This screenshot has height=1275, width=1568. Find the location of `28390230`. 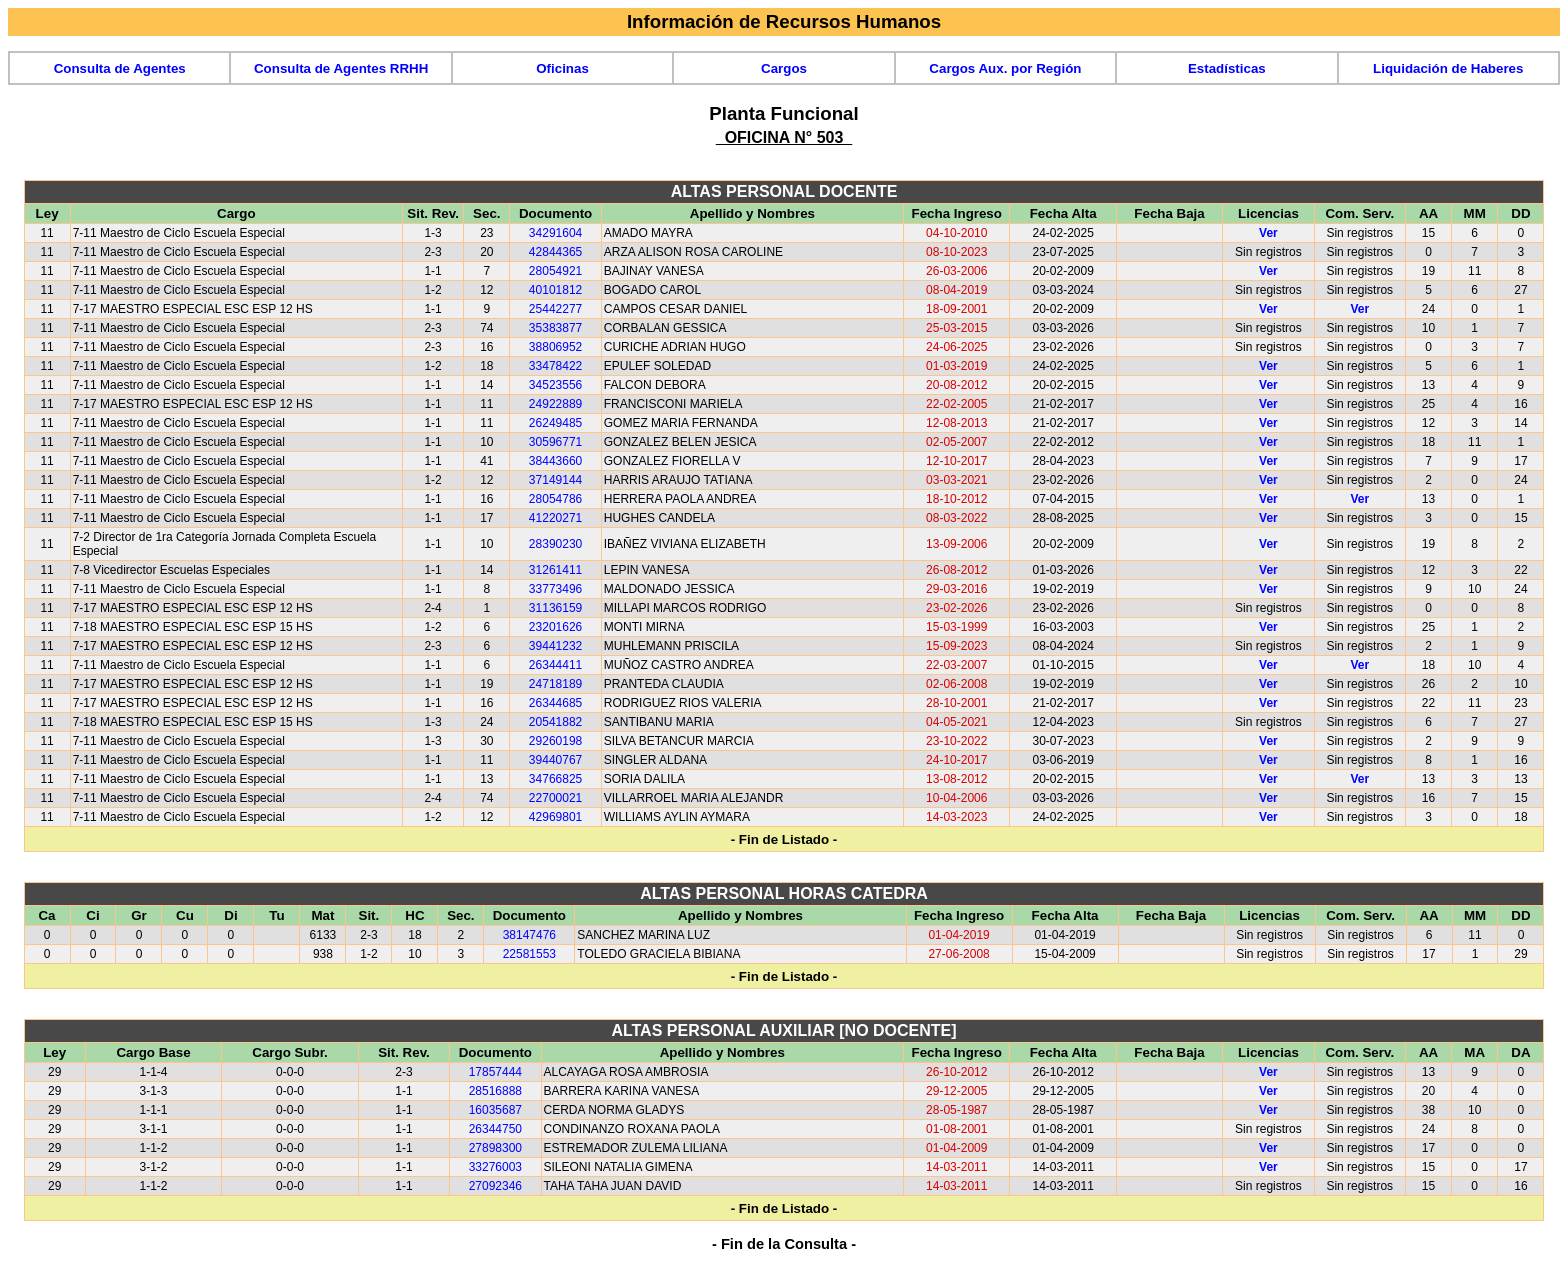

28390230 is located at coordinates (555, 544).